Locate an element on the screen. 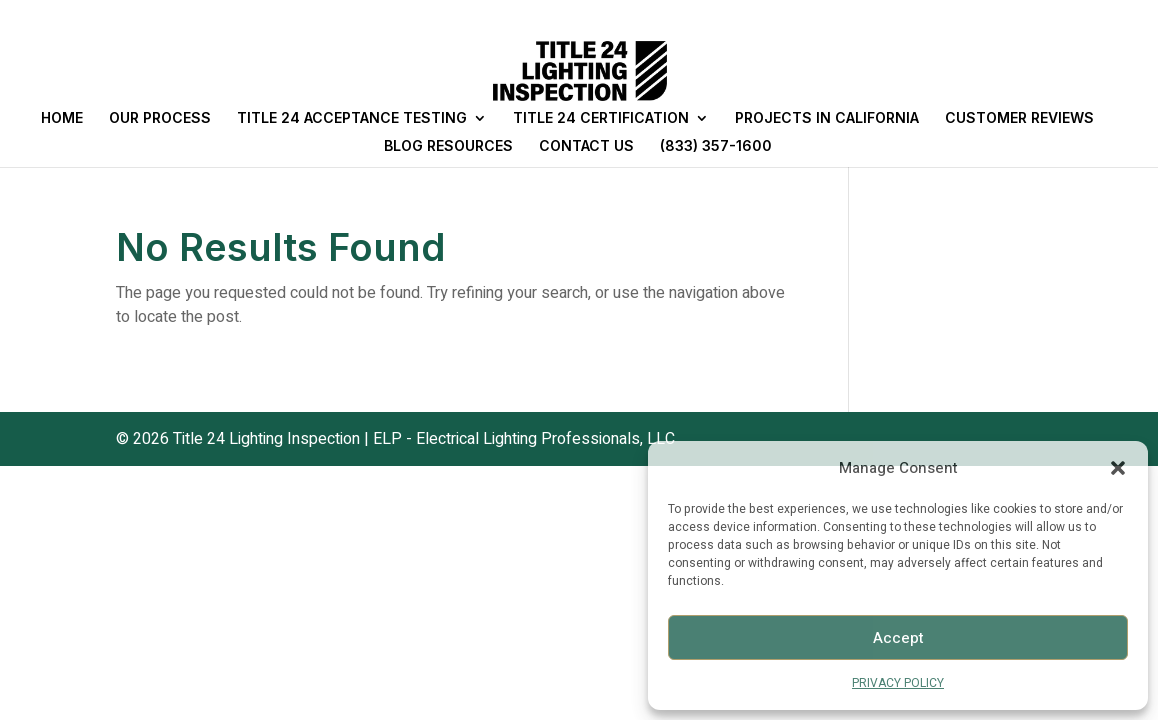 The height and width of the screenshot is (720, 1158). Accept is located at coordinates (898, 638).